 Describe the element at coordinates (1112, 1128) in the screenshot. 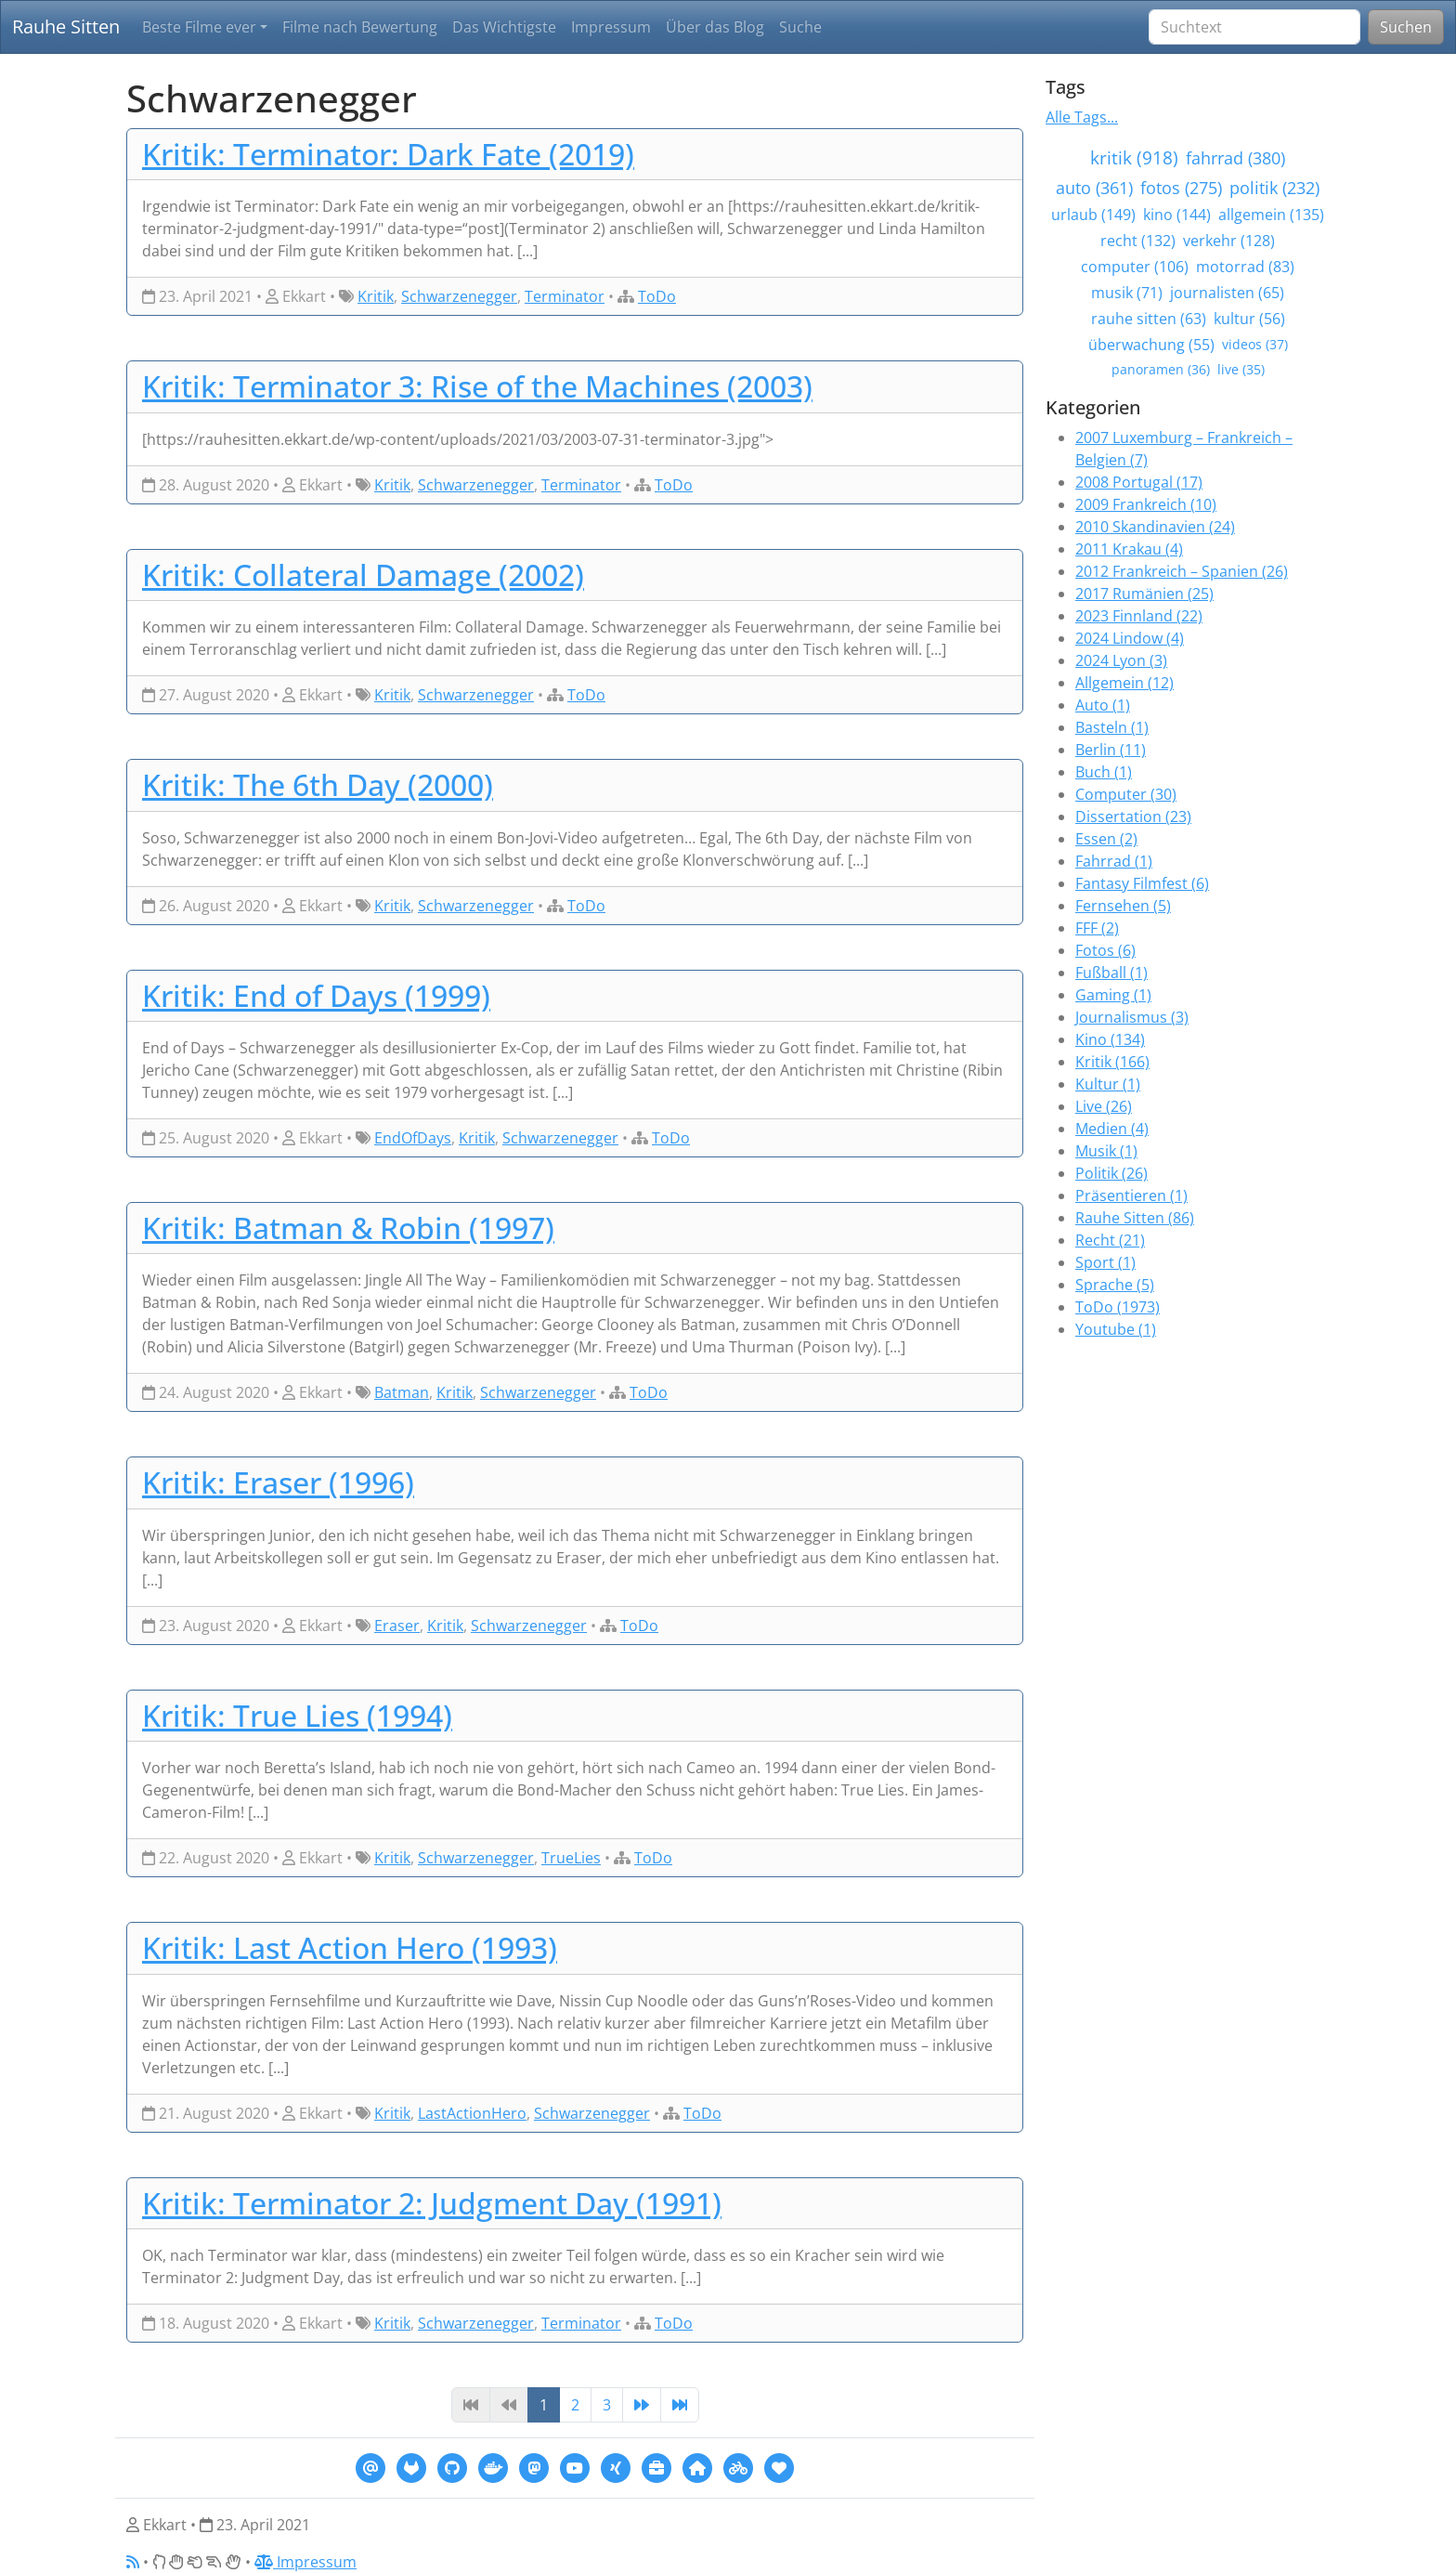

I see `Medien (4)` at that location.